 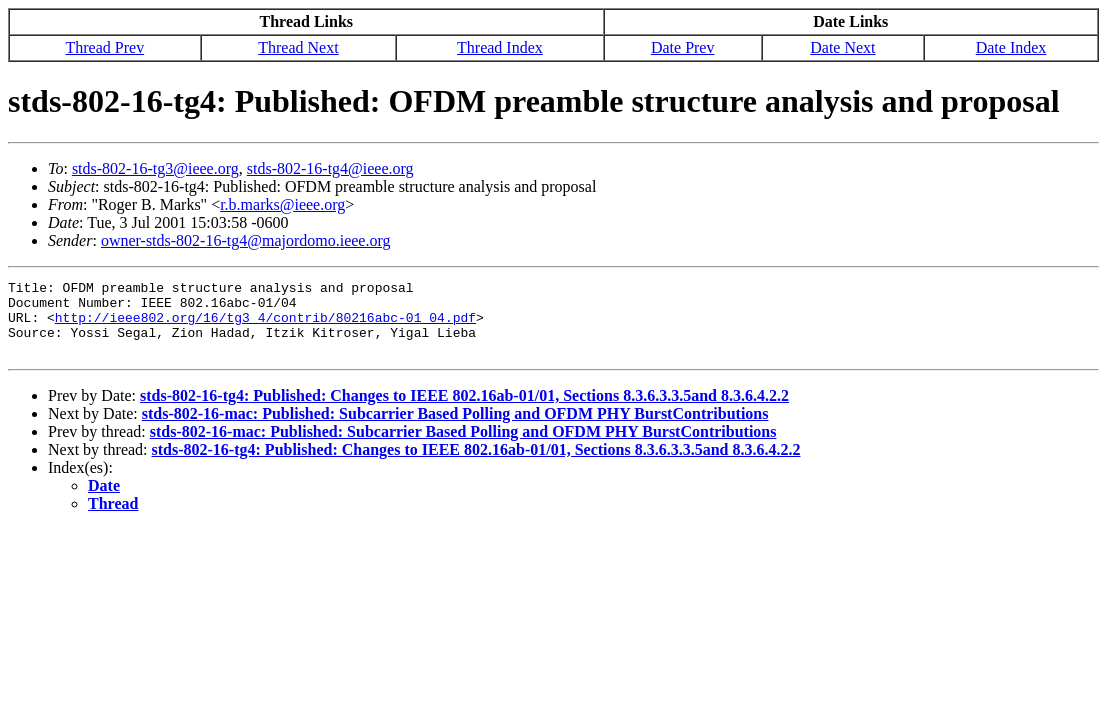 What do you see at coordinates (330, 168) in the screenshot?
I see `stds-802-16-tg4@ieee.org` at bounding box center [330, 168].